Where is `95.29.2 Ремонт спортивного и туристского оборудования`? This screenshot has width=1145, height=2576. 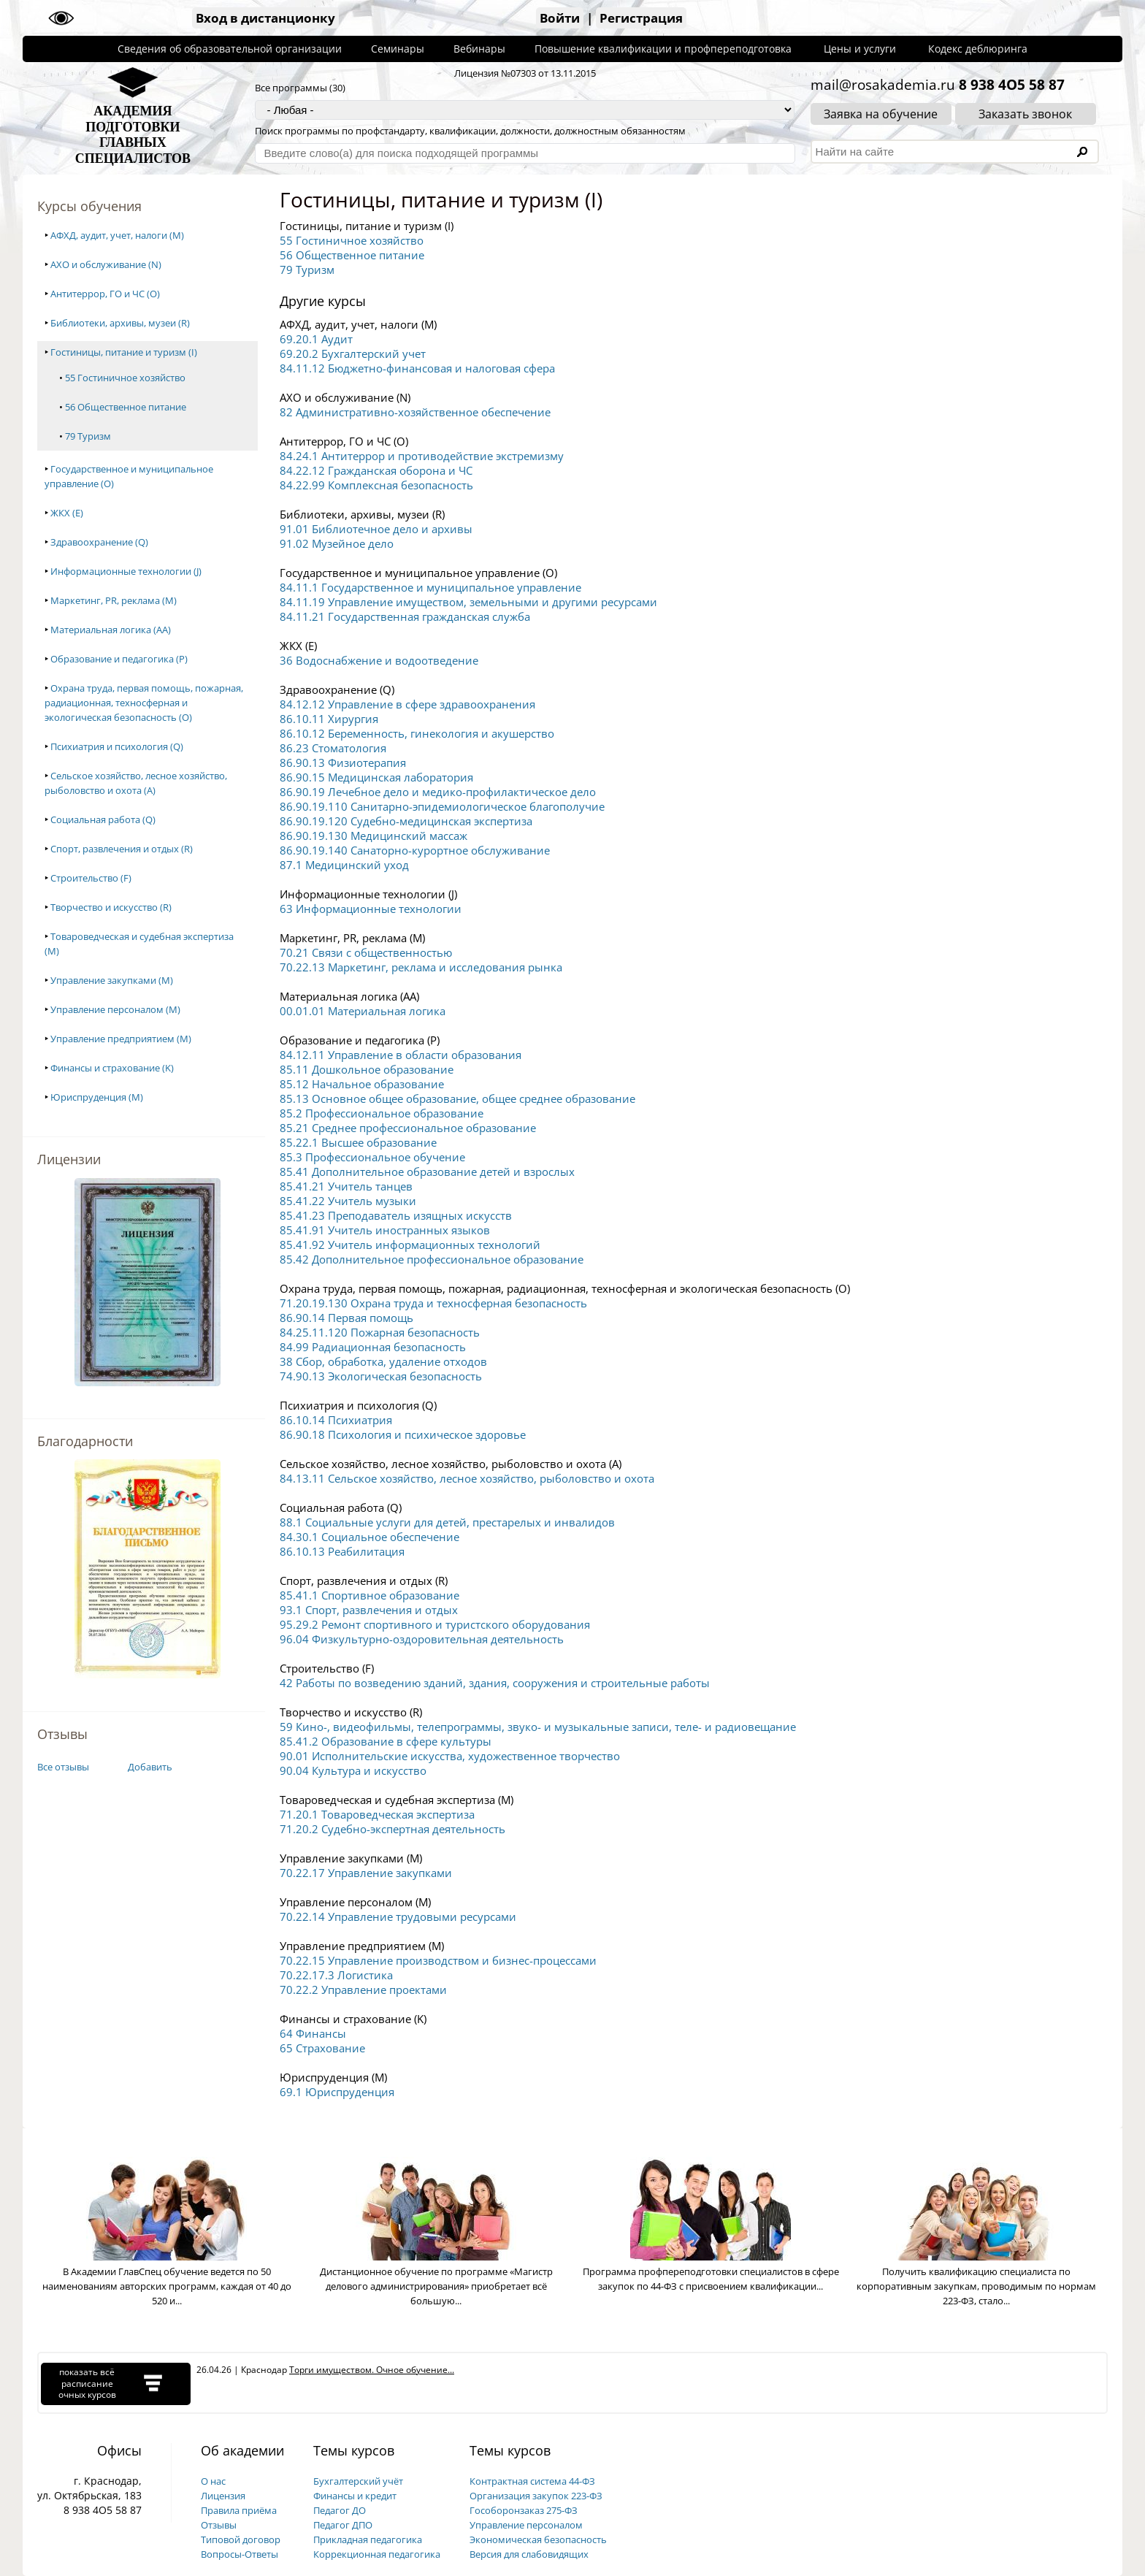
95.29.2 Ремонт спортивного и туристского оборудования is located at coordinates (435, 1624).